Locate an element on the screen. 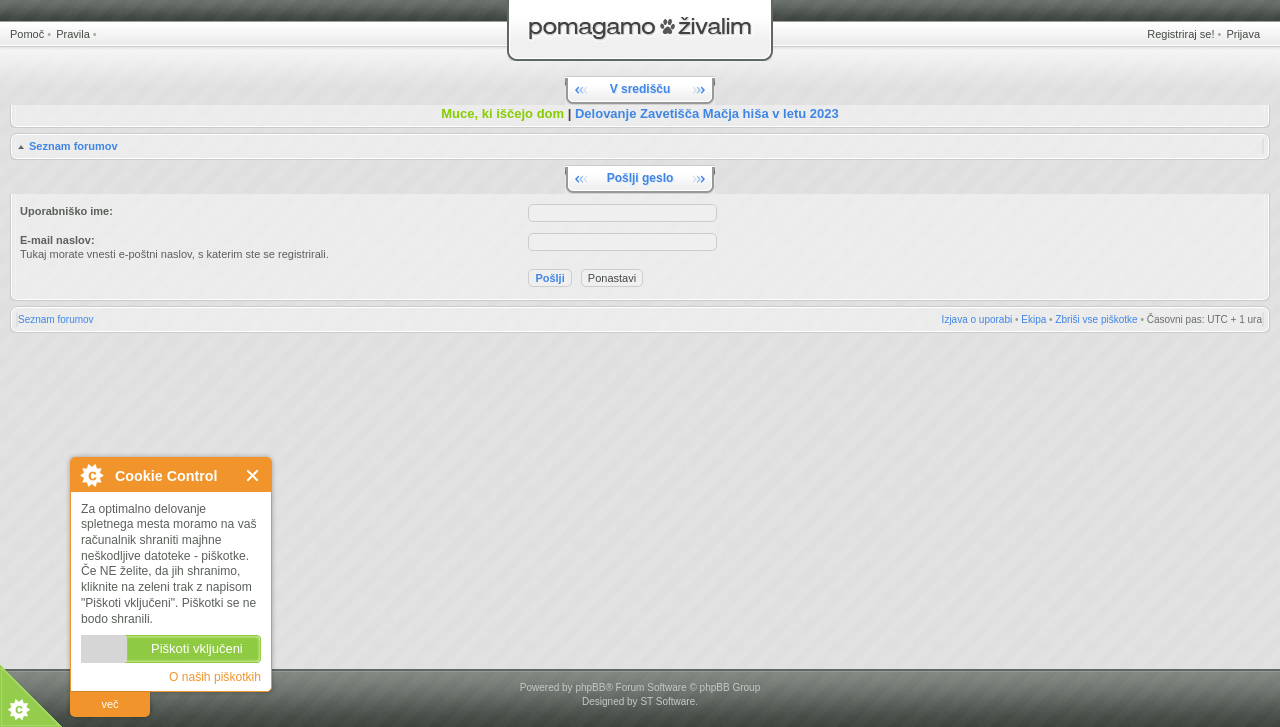 The width and height of the screenshot is (1280, 727). E-mail naslov: is located at coordinates (57, 240).